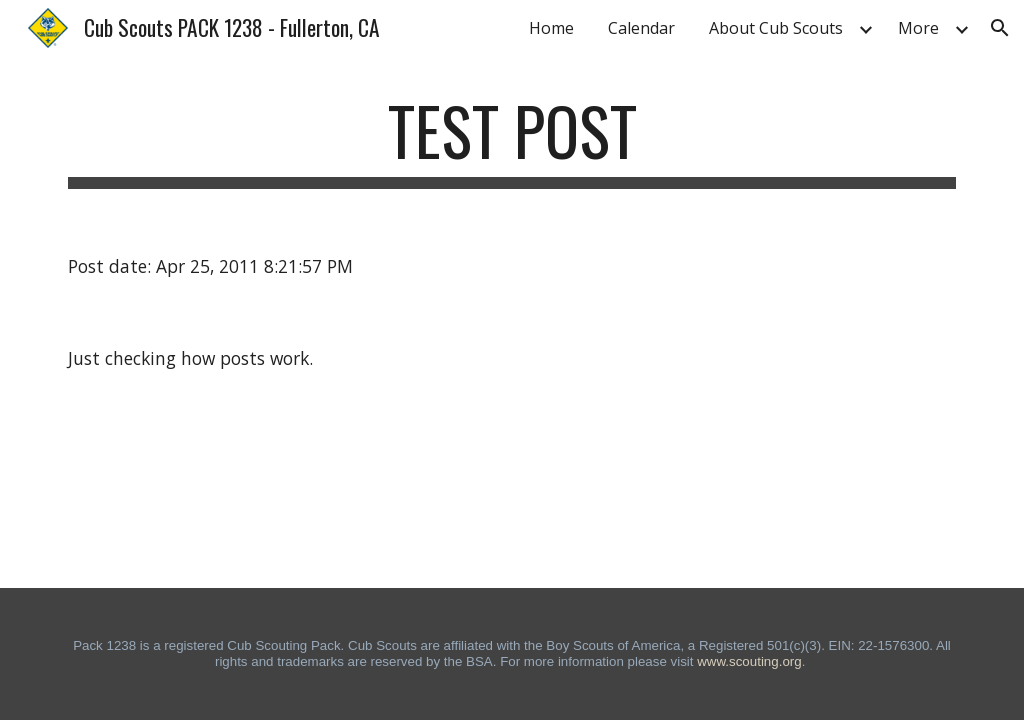 The image size is (1024, 720). What do you see at coordinates (1000, 28) in the screenshot?
I see `[button]` at bounding box center [1000, 28].